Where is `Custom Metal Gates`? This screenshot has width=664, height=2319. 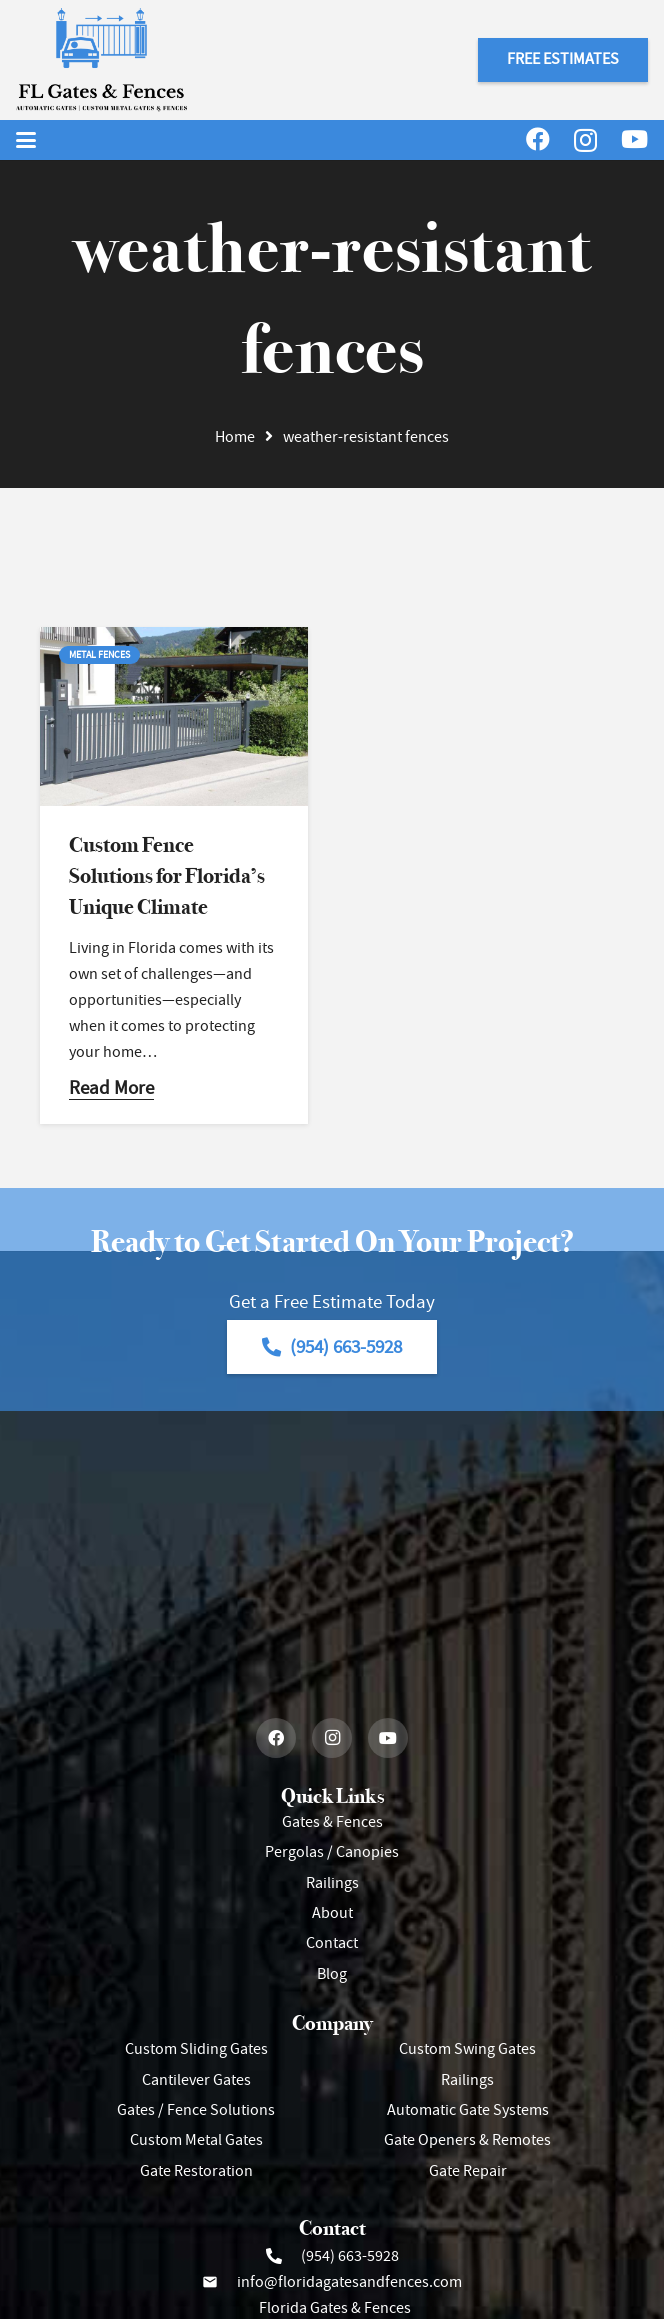 Custom Metal Gates is located at coordinates (196, 2140).